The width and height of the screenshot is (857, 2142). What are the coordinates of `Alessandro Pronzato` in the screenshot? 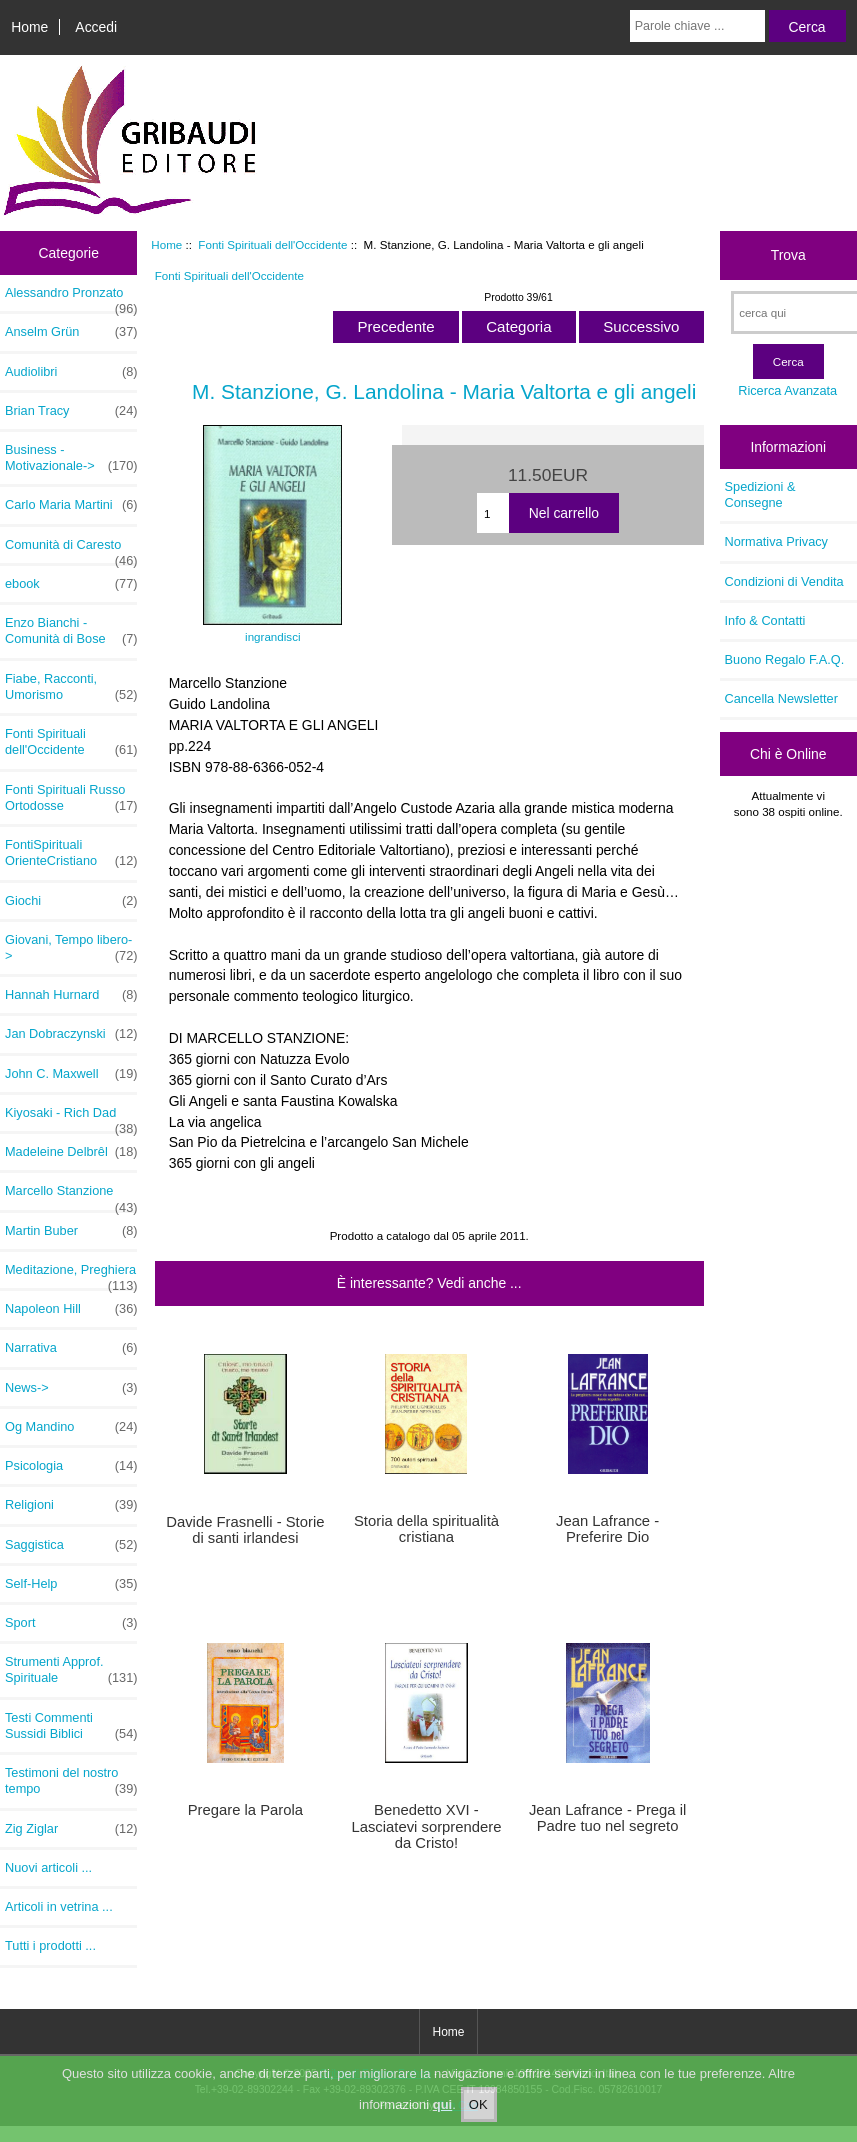 It's located at (71, 298).